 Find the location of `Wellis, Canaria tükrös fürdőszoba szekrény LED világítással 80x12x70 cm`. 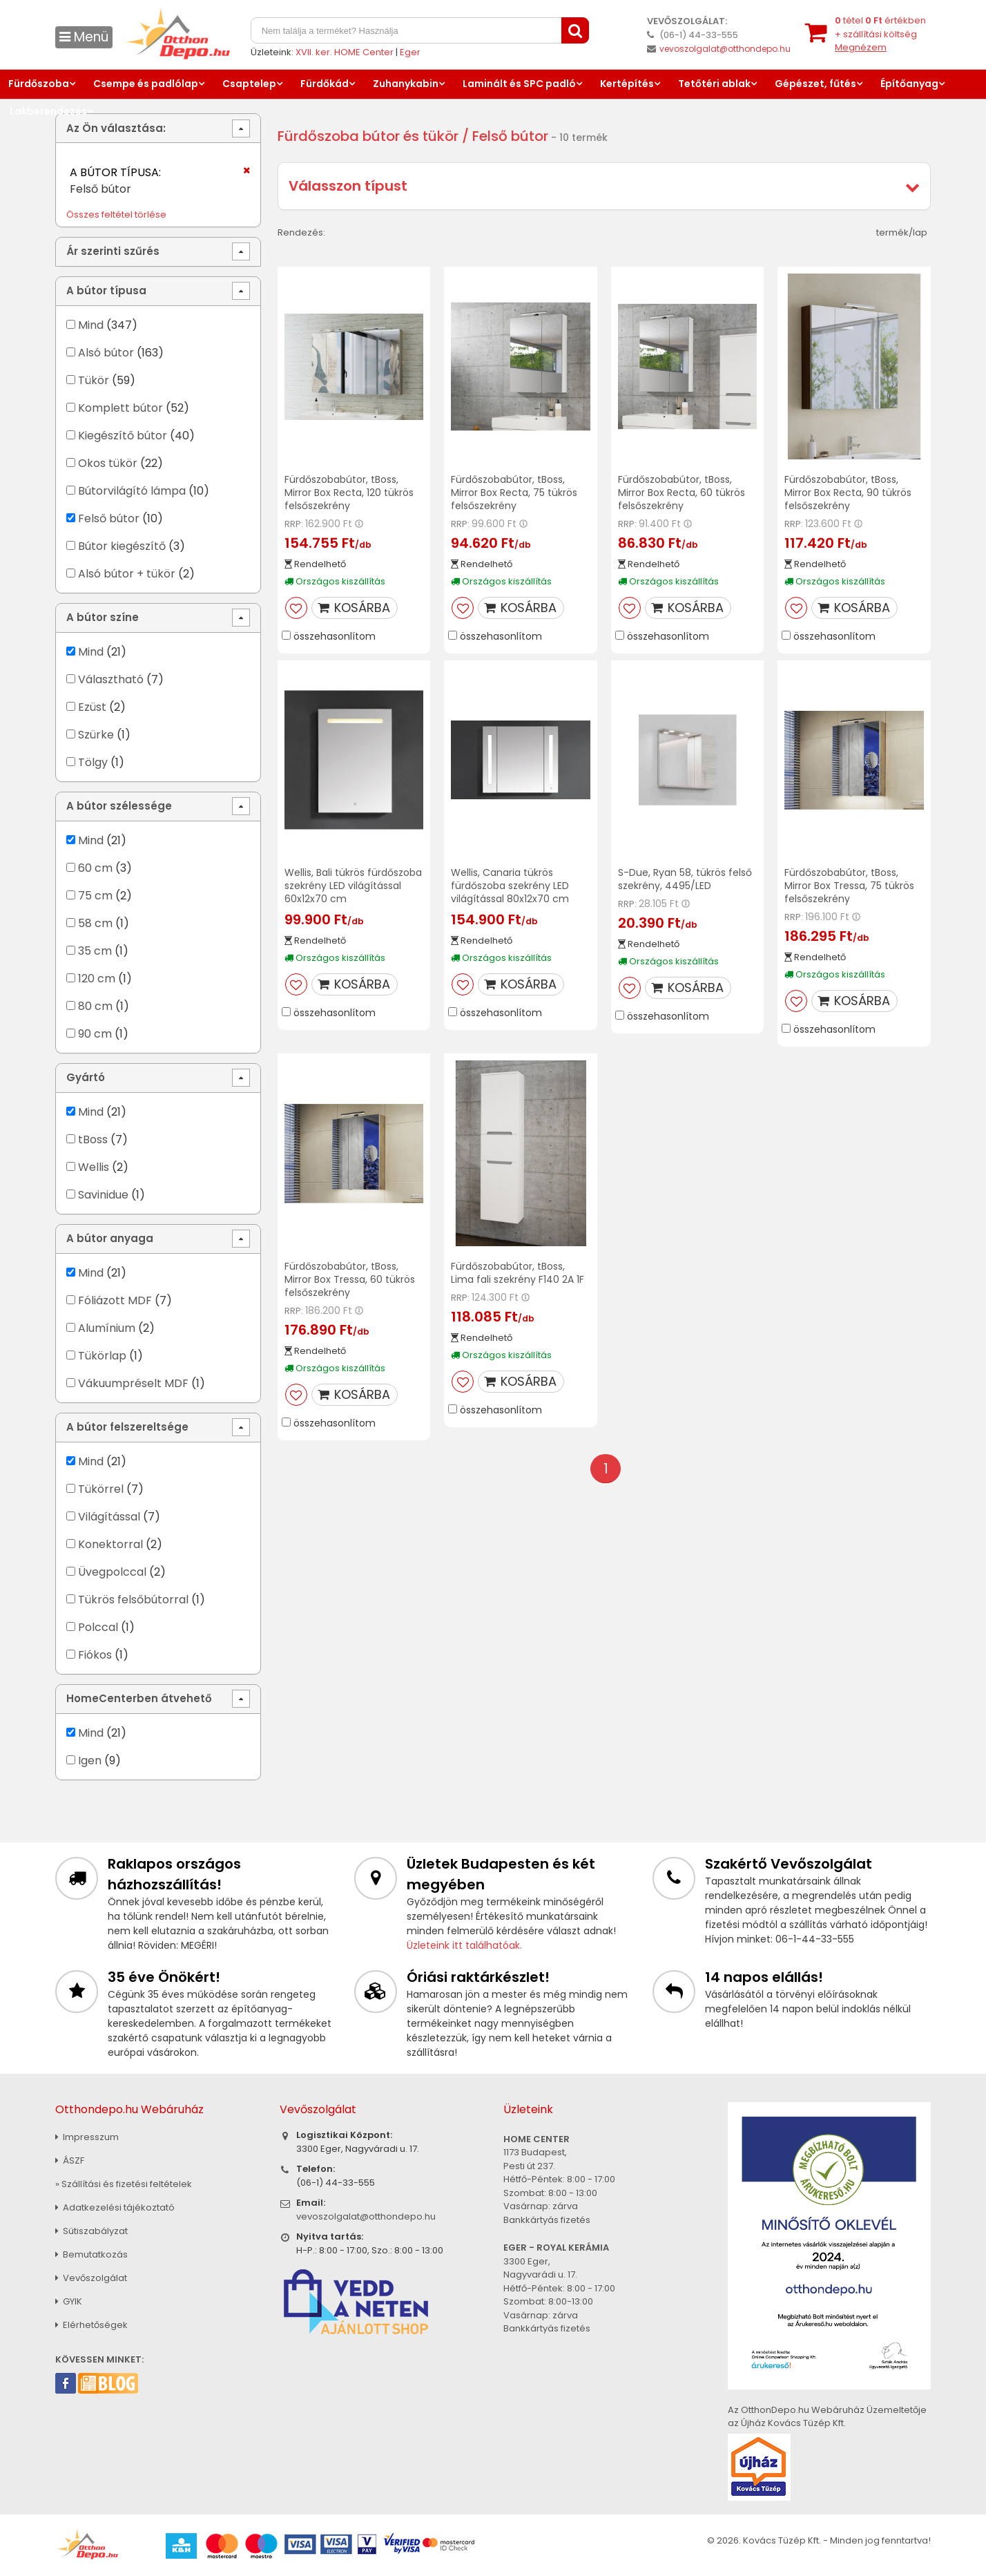

Wellis, Canaria tükrös fürdőszoba szekrény LED világítással 80x12x70 cm is located at coordinates (510, 886).